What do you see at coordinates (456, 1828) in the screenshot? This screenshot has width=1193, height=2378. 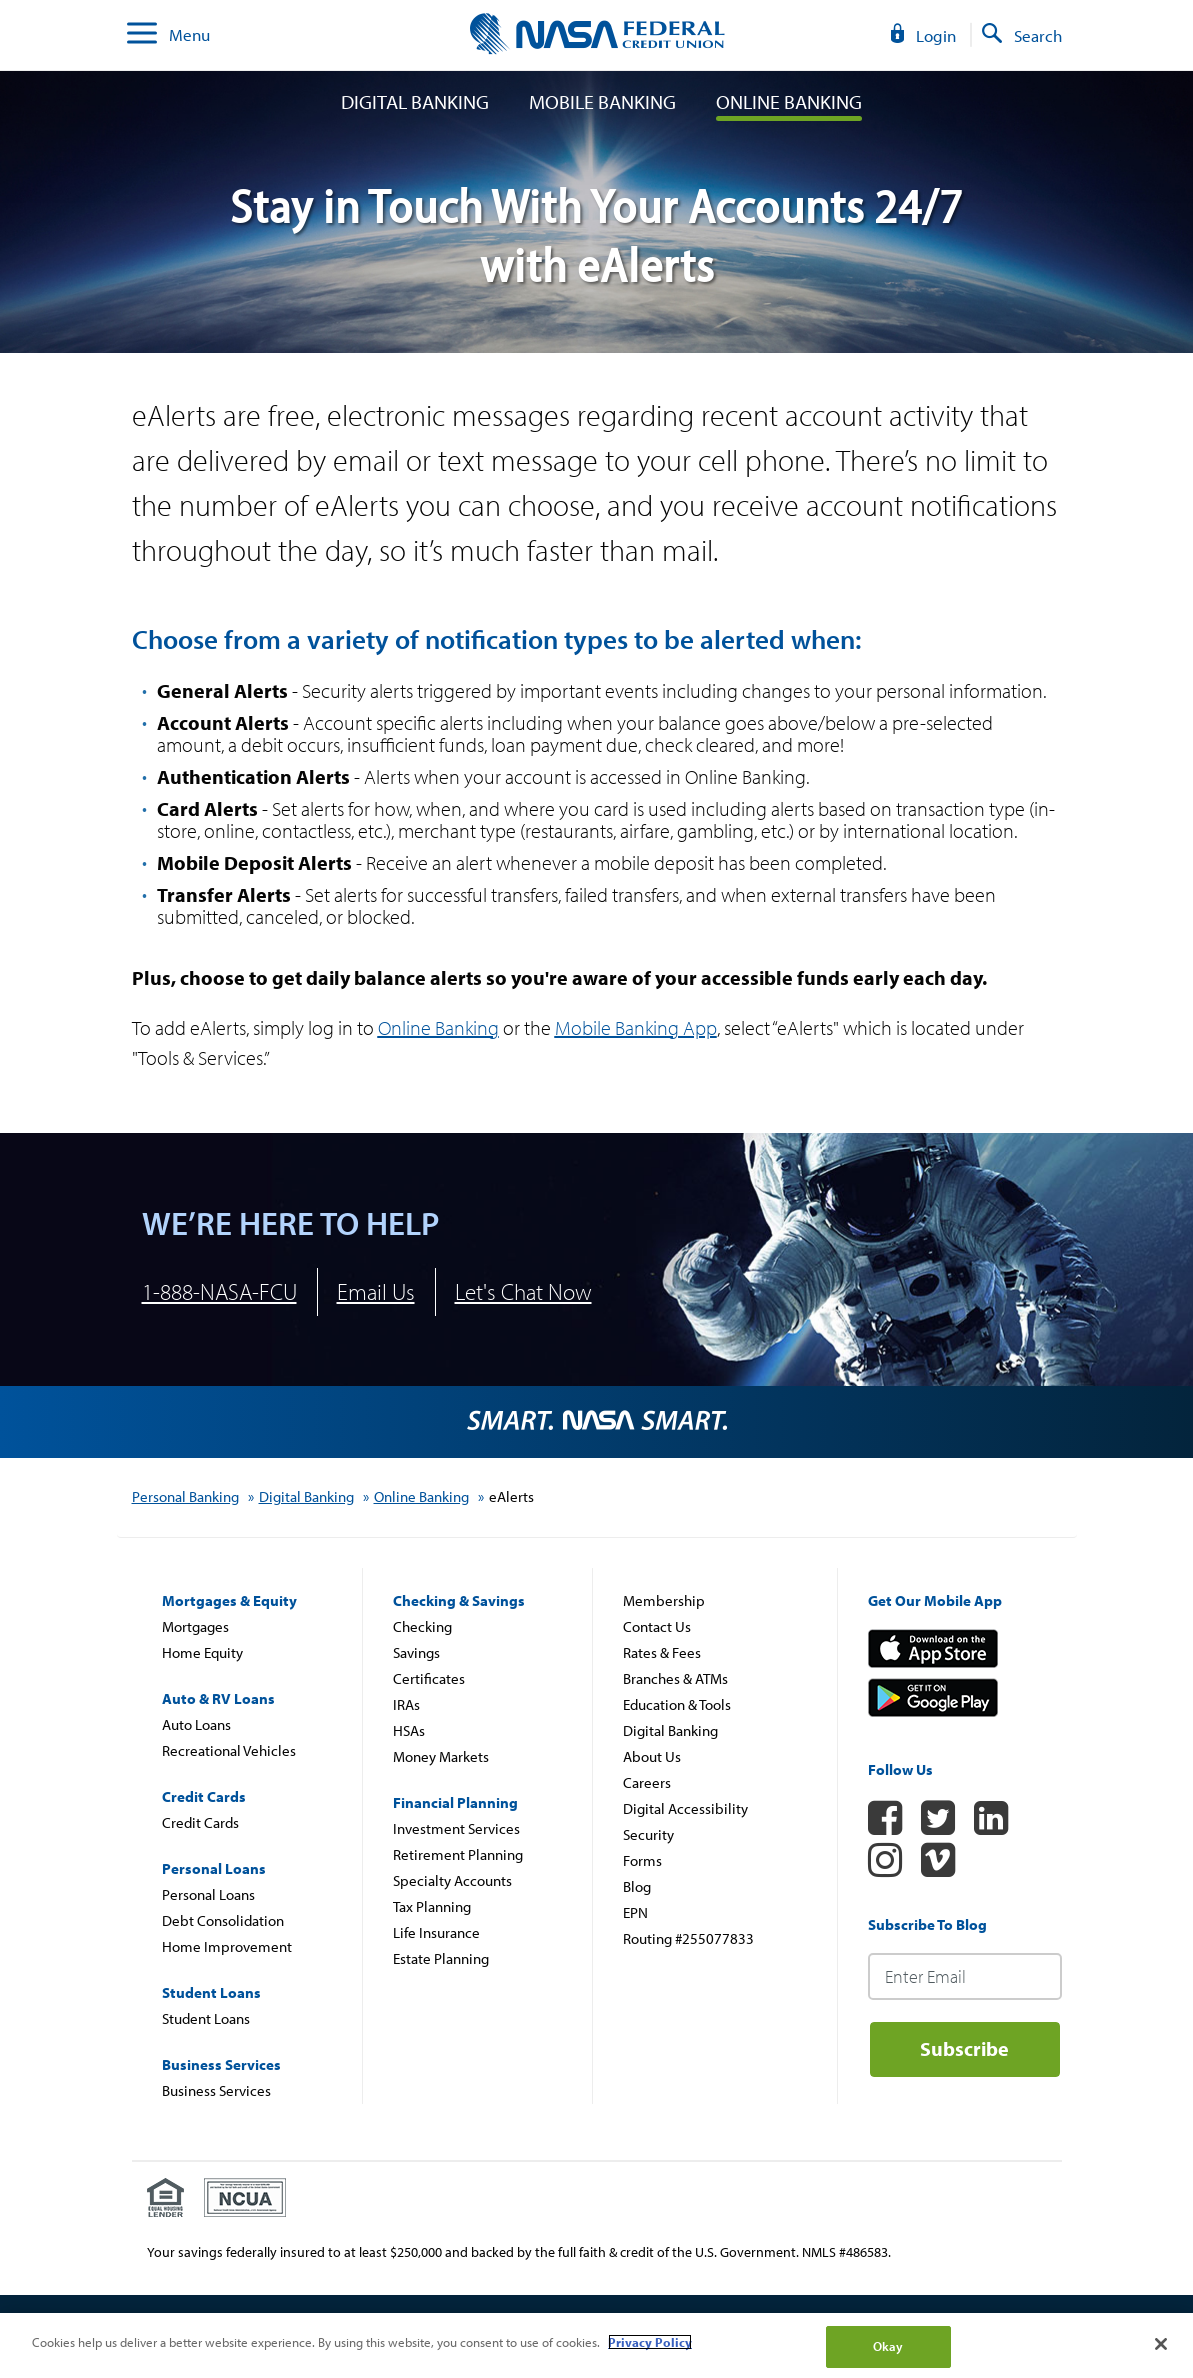 I see `Investment Services` at bounding box center [456, 1828].